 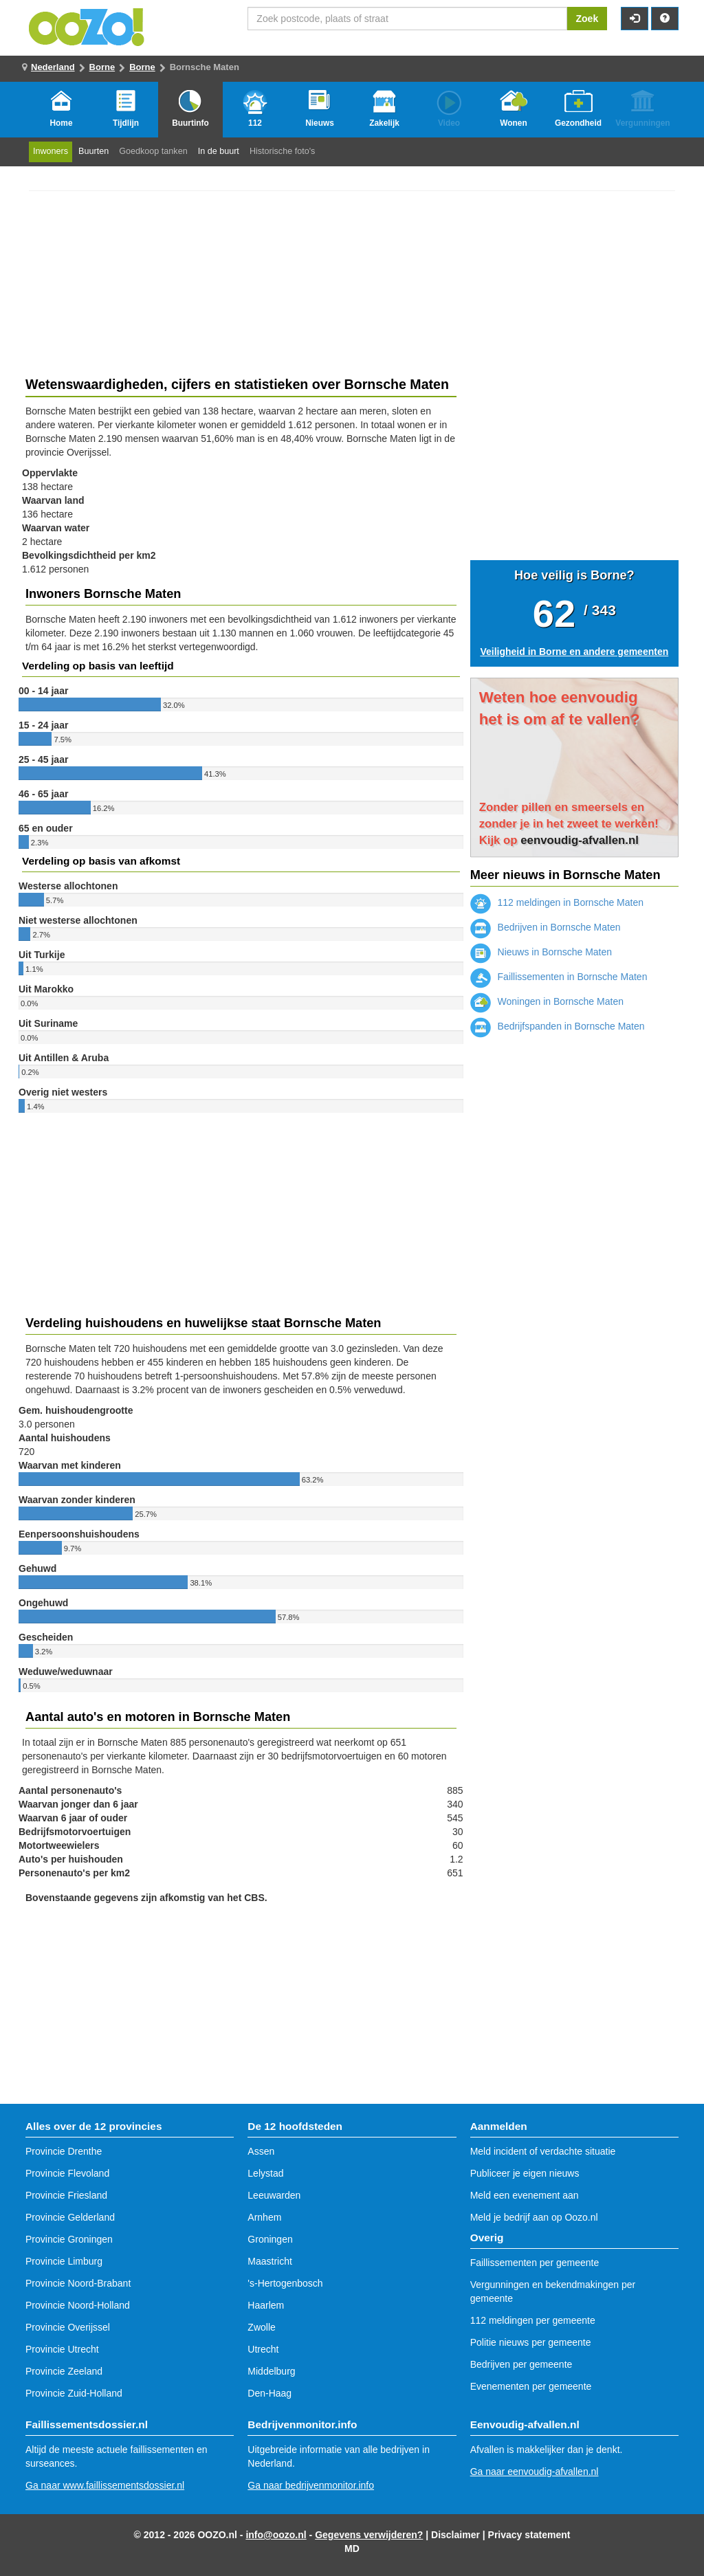 I want to click on Provincie Groningen, so click(x=69, y=2239).